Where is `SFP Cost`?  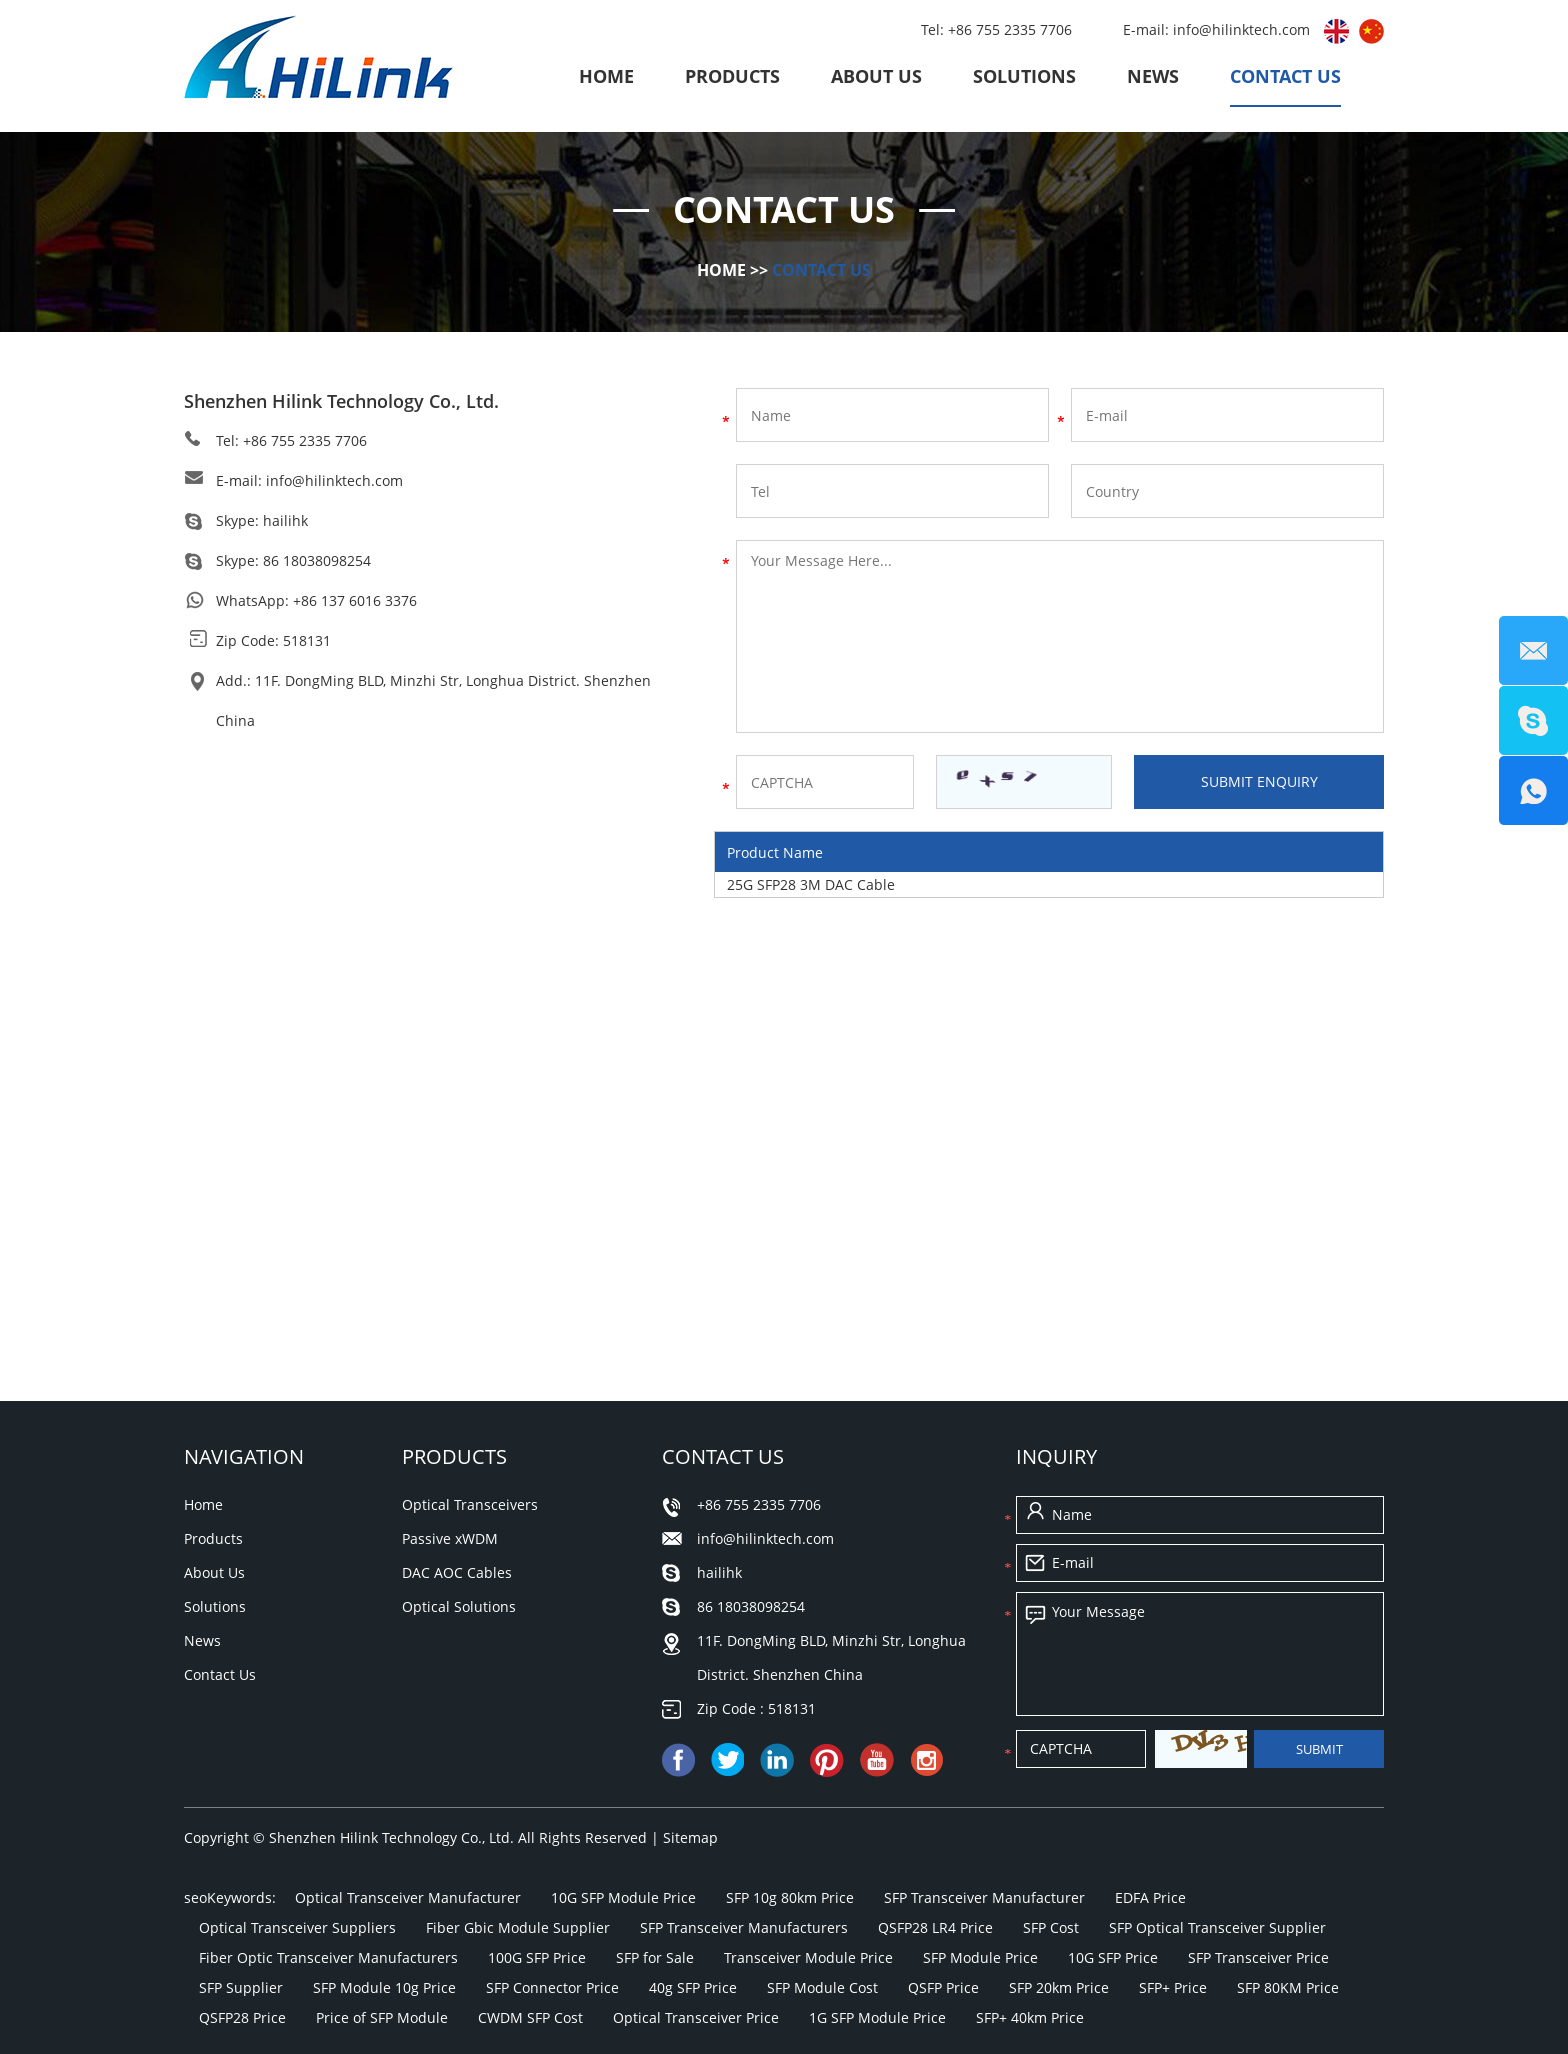 SFP Cost is located at coordinates (1051, 1927).